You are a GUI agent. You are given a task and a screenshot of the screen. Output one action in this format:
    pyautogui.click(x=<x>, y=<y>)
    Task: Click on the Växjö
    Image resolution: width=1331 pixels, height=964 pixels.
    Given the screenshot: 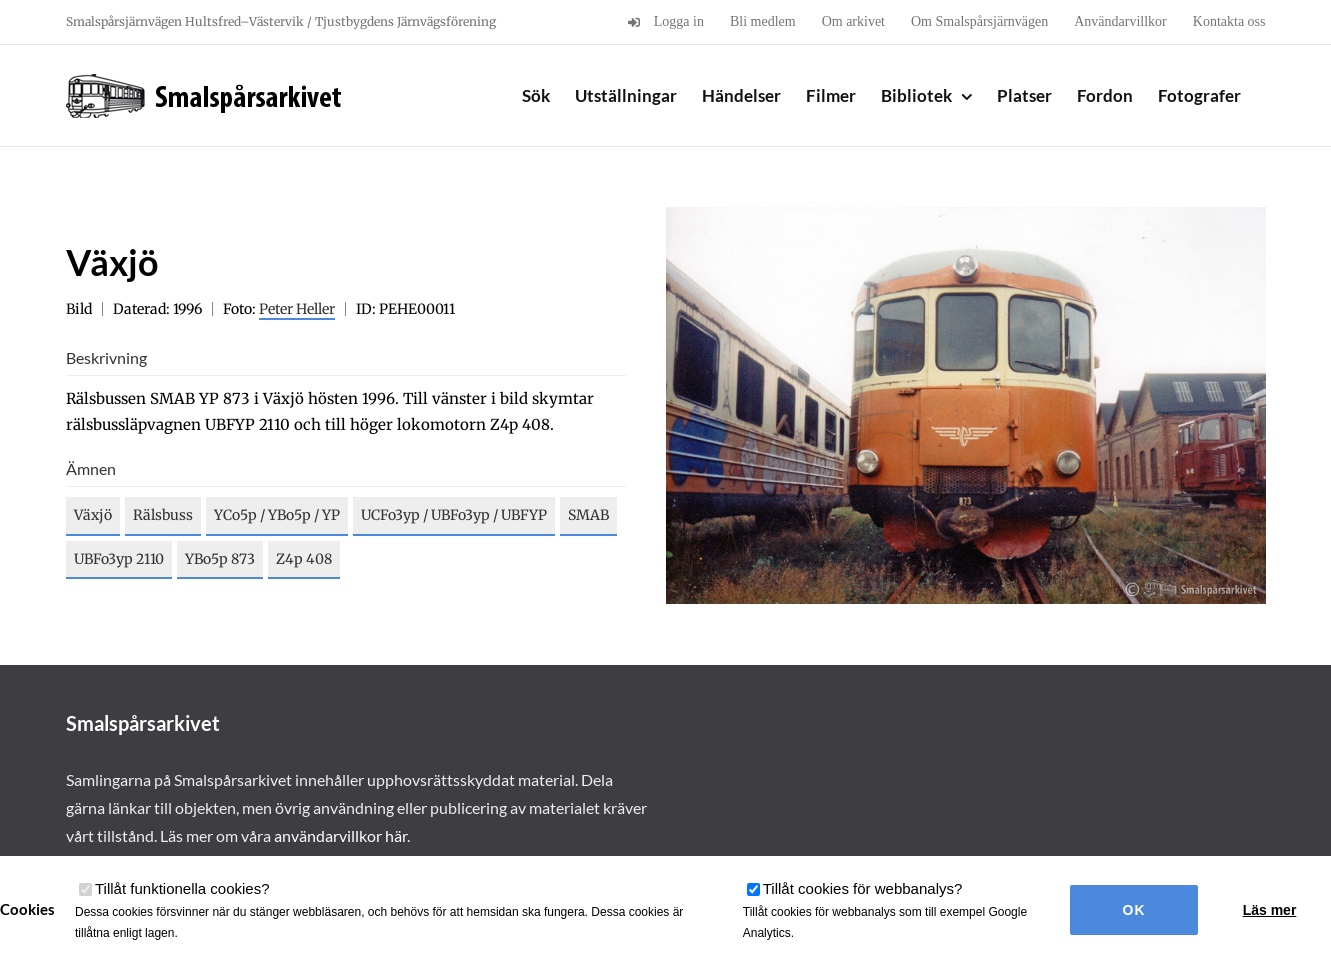 What is the action you would take?
    pyautogui.click(x=93, y=515)
    